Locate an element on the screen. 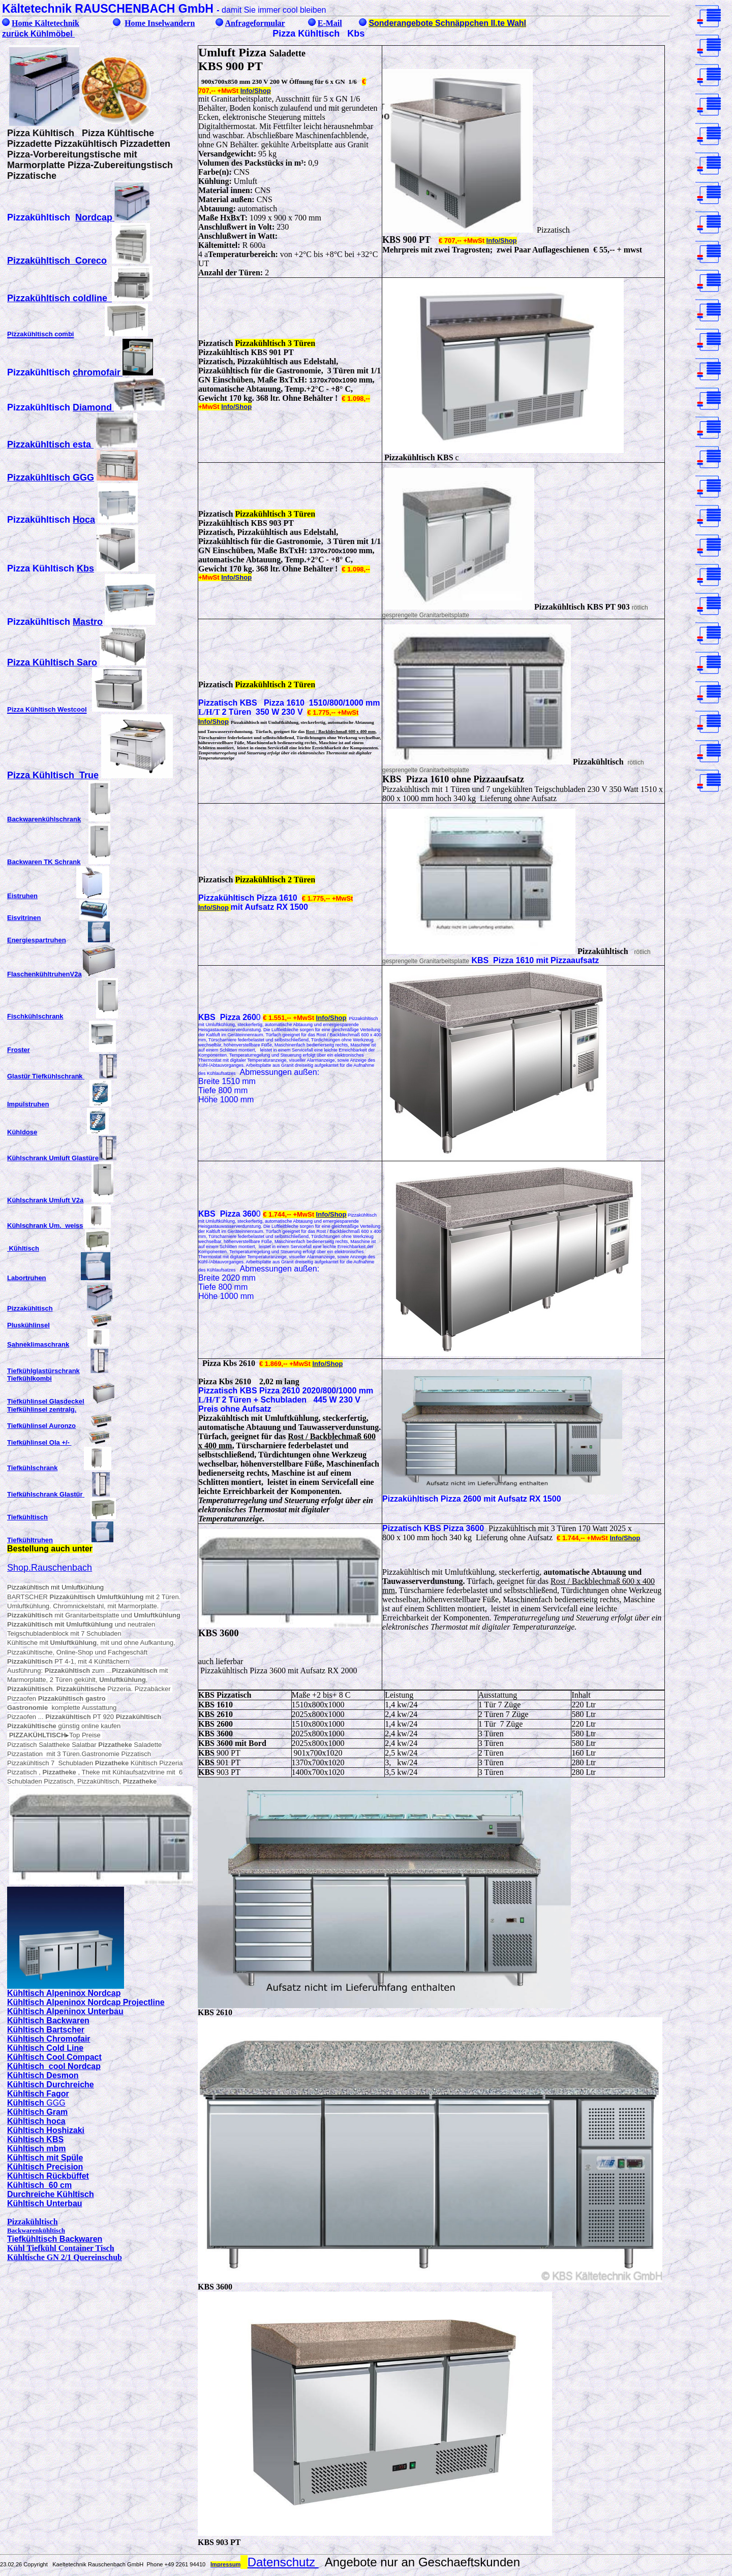  FlaschenkühltruhenV2a is located at coordinates (44, 974).